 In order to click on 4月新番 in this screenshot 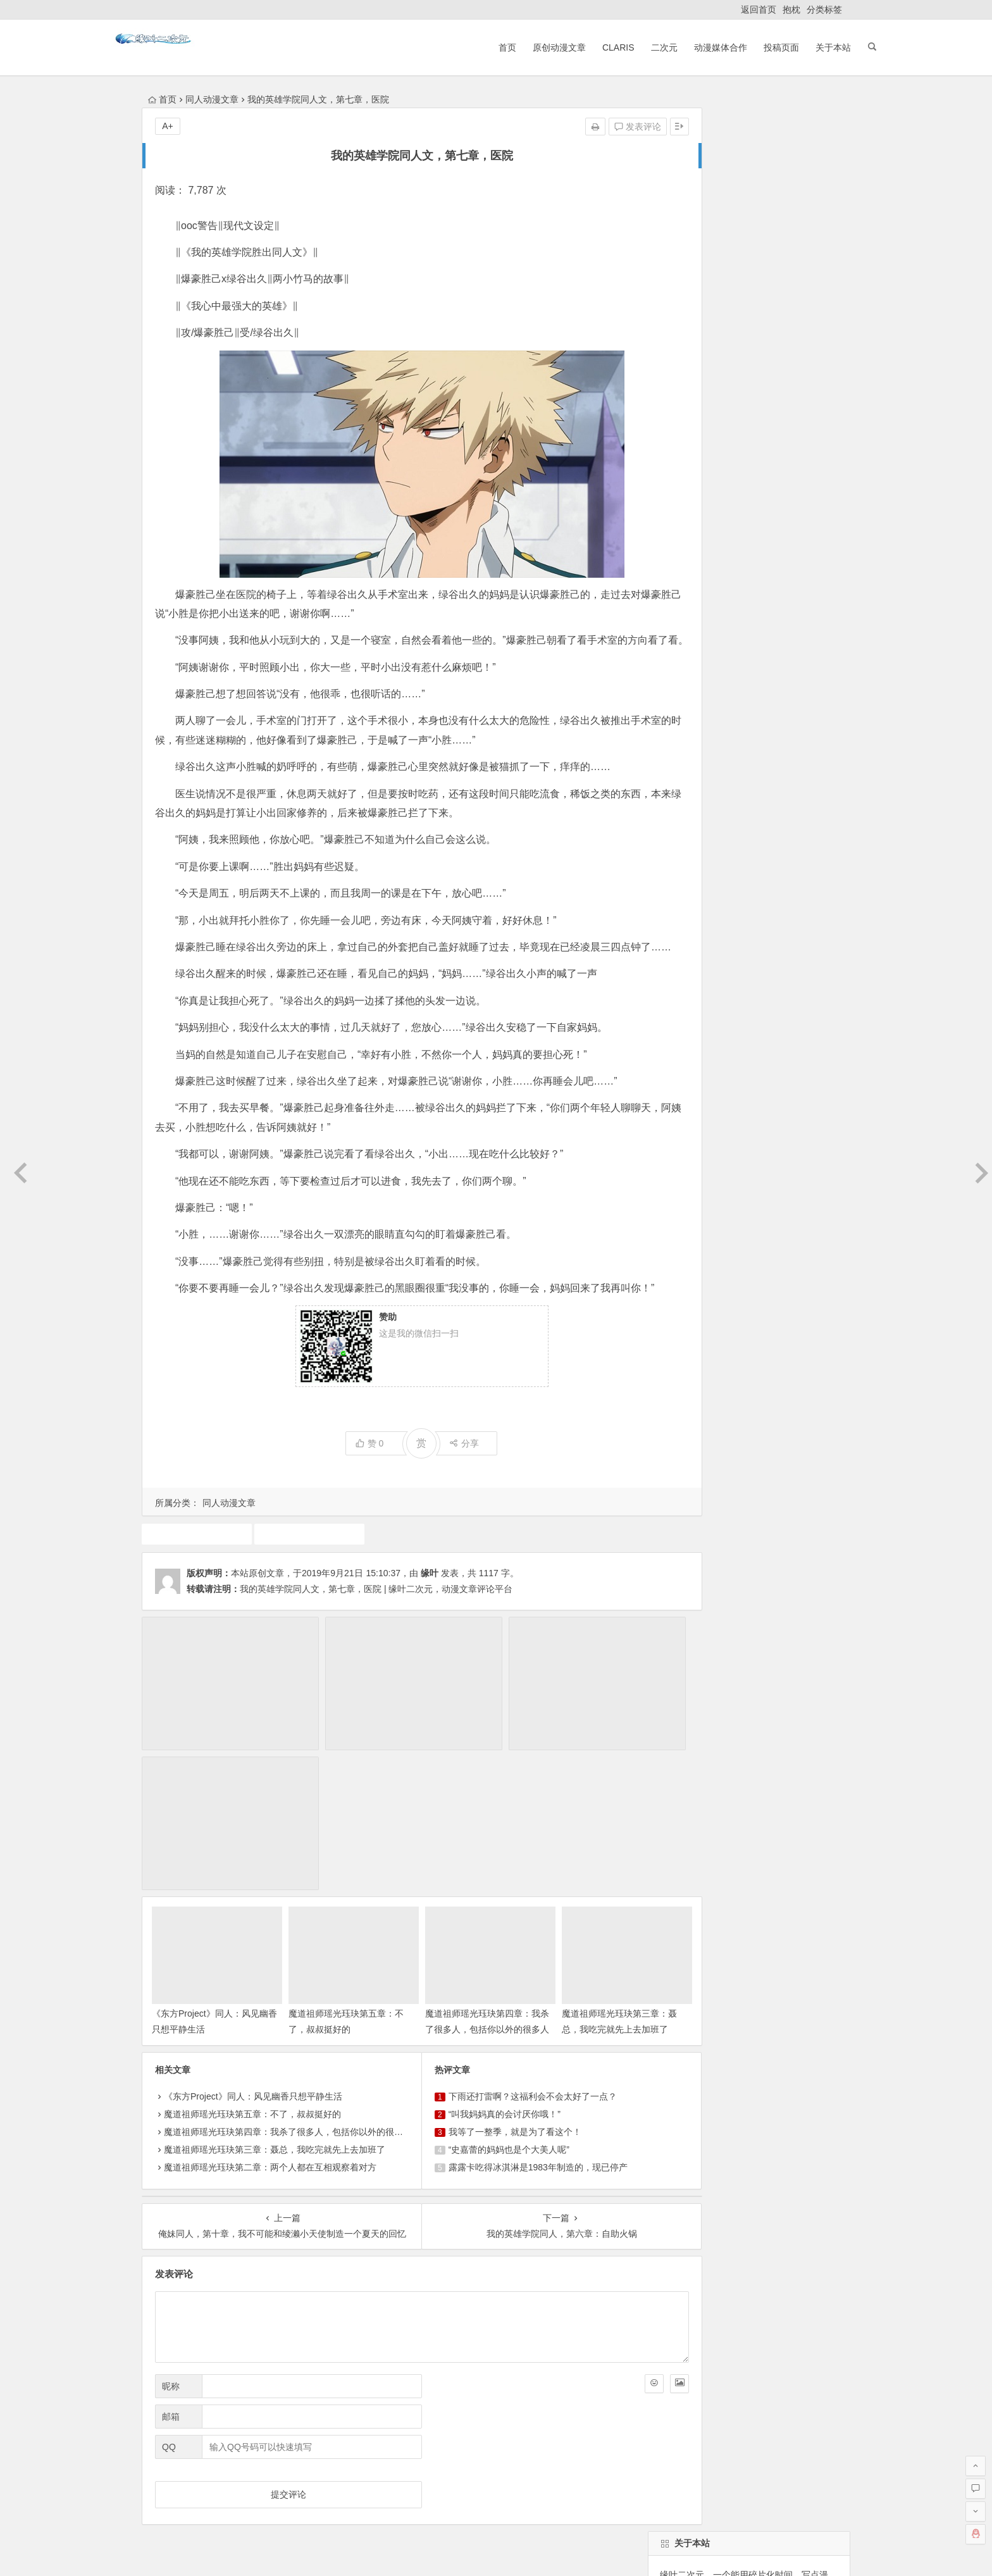, I will do `click(724, 969)`.